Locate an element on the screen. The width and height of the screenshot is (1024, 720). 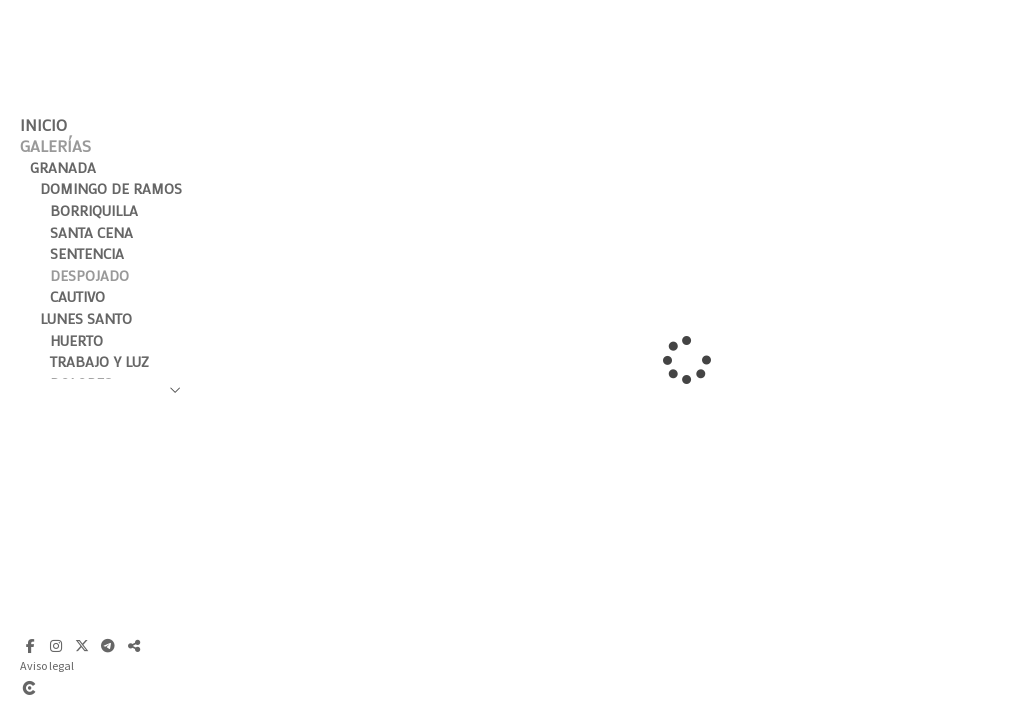
Lunes Santo is located at coordinates (86, 318).